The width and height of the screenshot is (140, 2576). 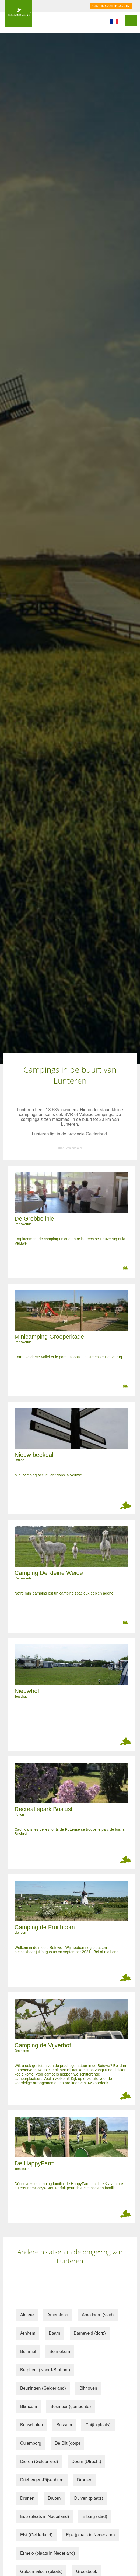 I want to click on Amersfoort, so click(x=57, y=2315).